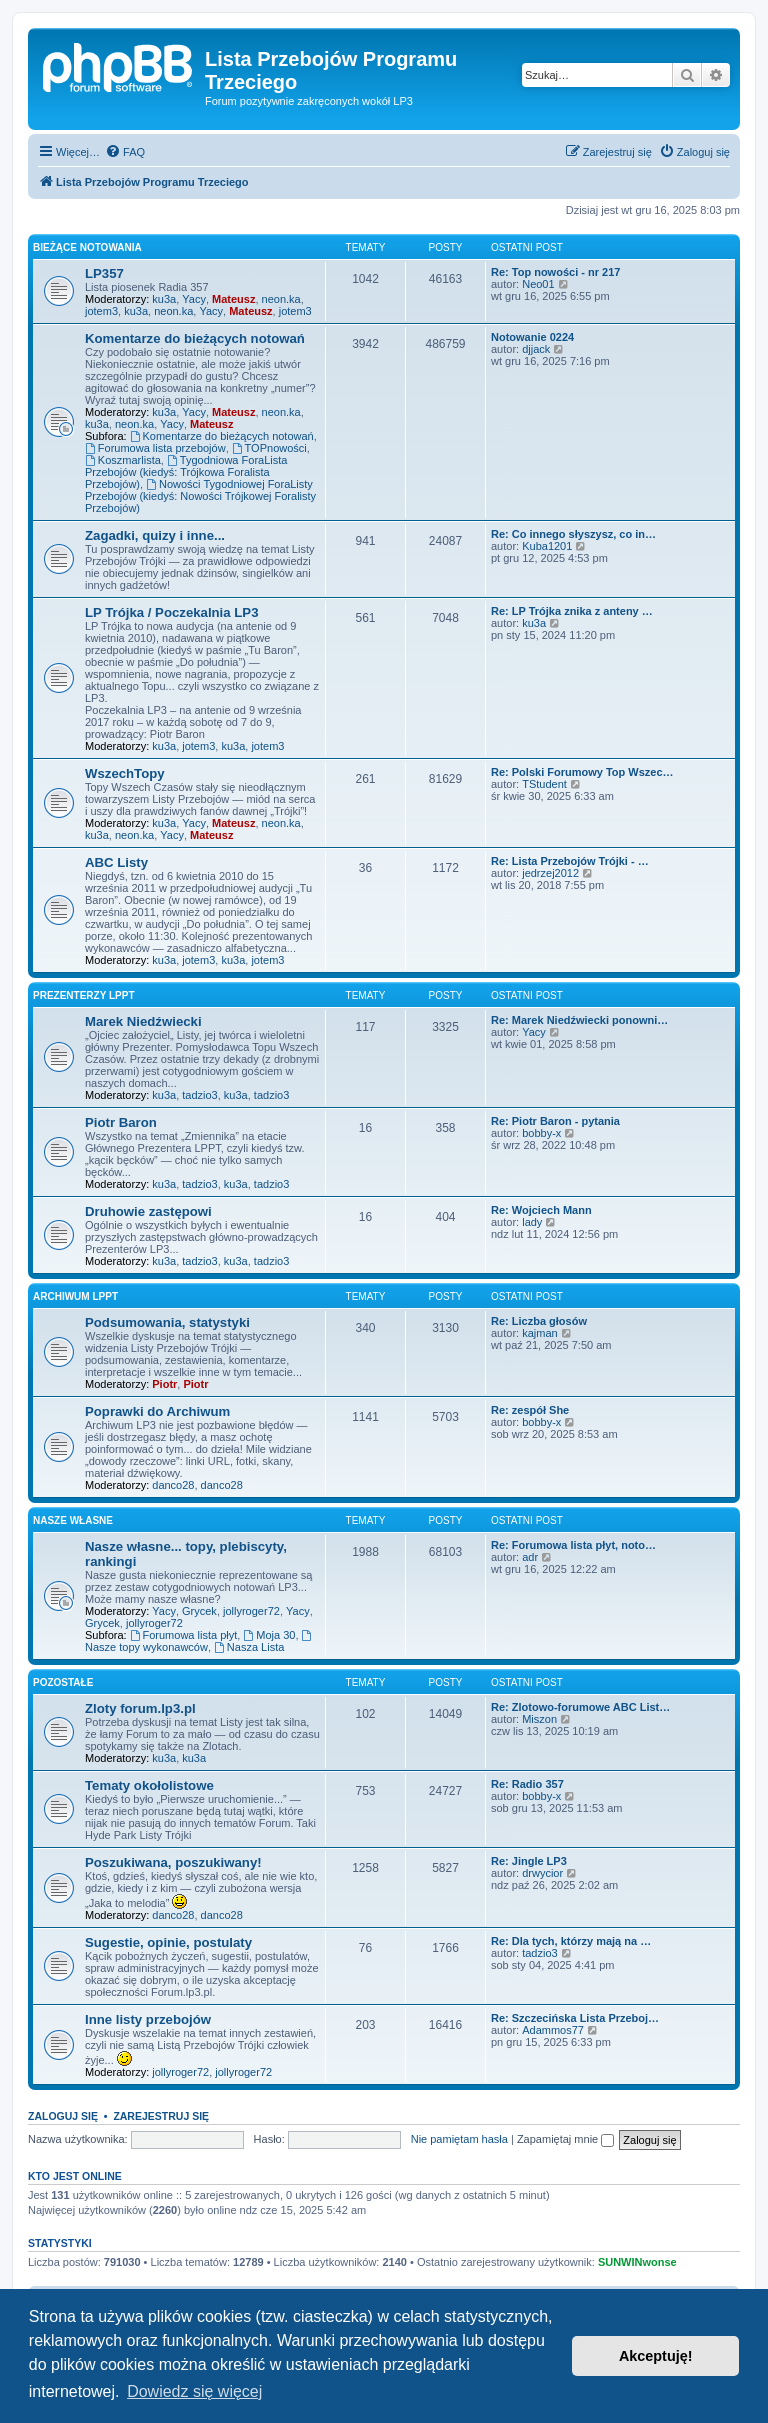  What do you see at coordinates (157, 1411) in the screenshot?
I see `Poprawki do Archiwum` at bounding box center [157, 1411].